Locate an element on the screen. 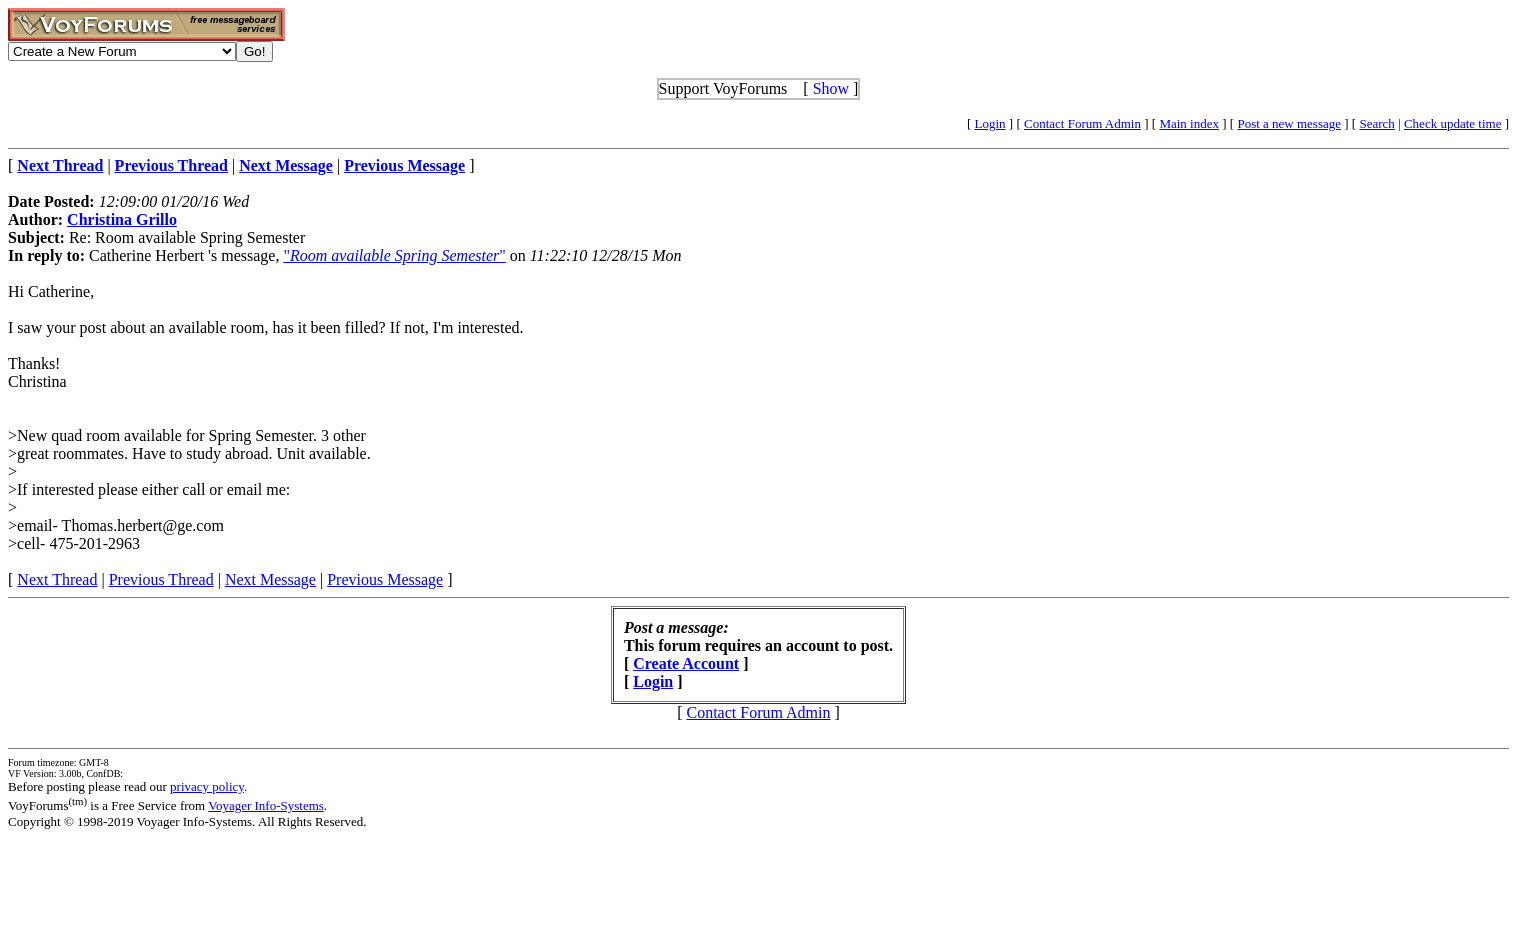 The height and width of the screenshot is (936, 1517). Previous Thread is located at coordinates (161, 579).